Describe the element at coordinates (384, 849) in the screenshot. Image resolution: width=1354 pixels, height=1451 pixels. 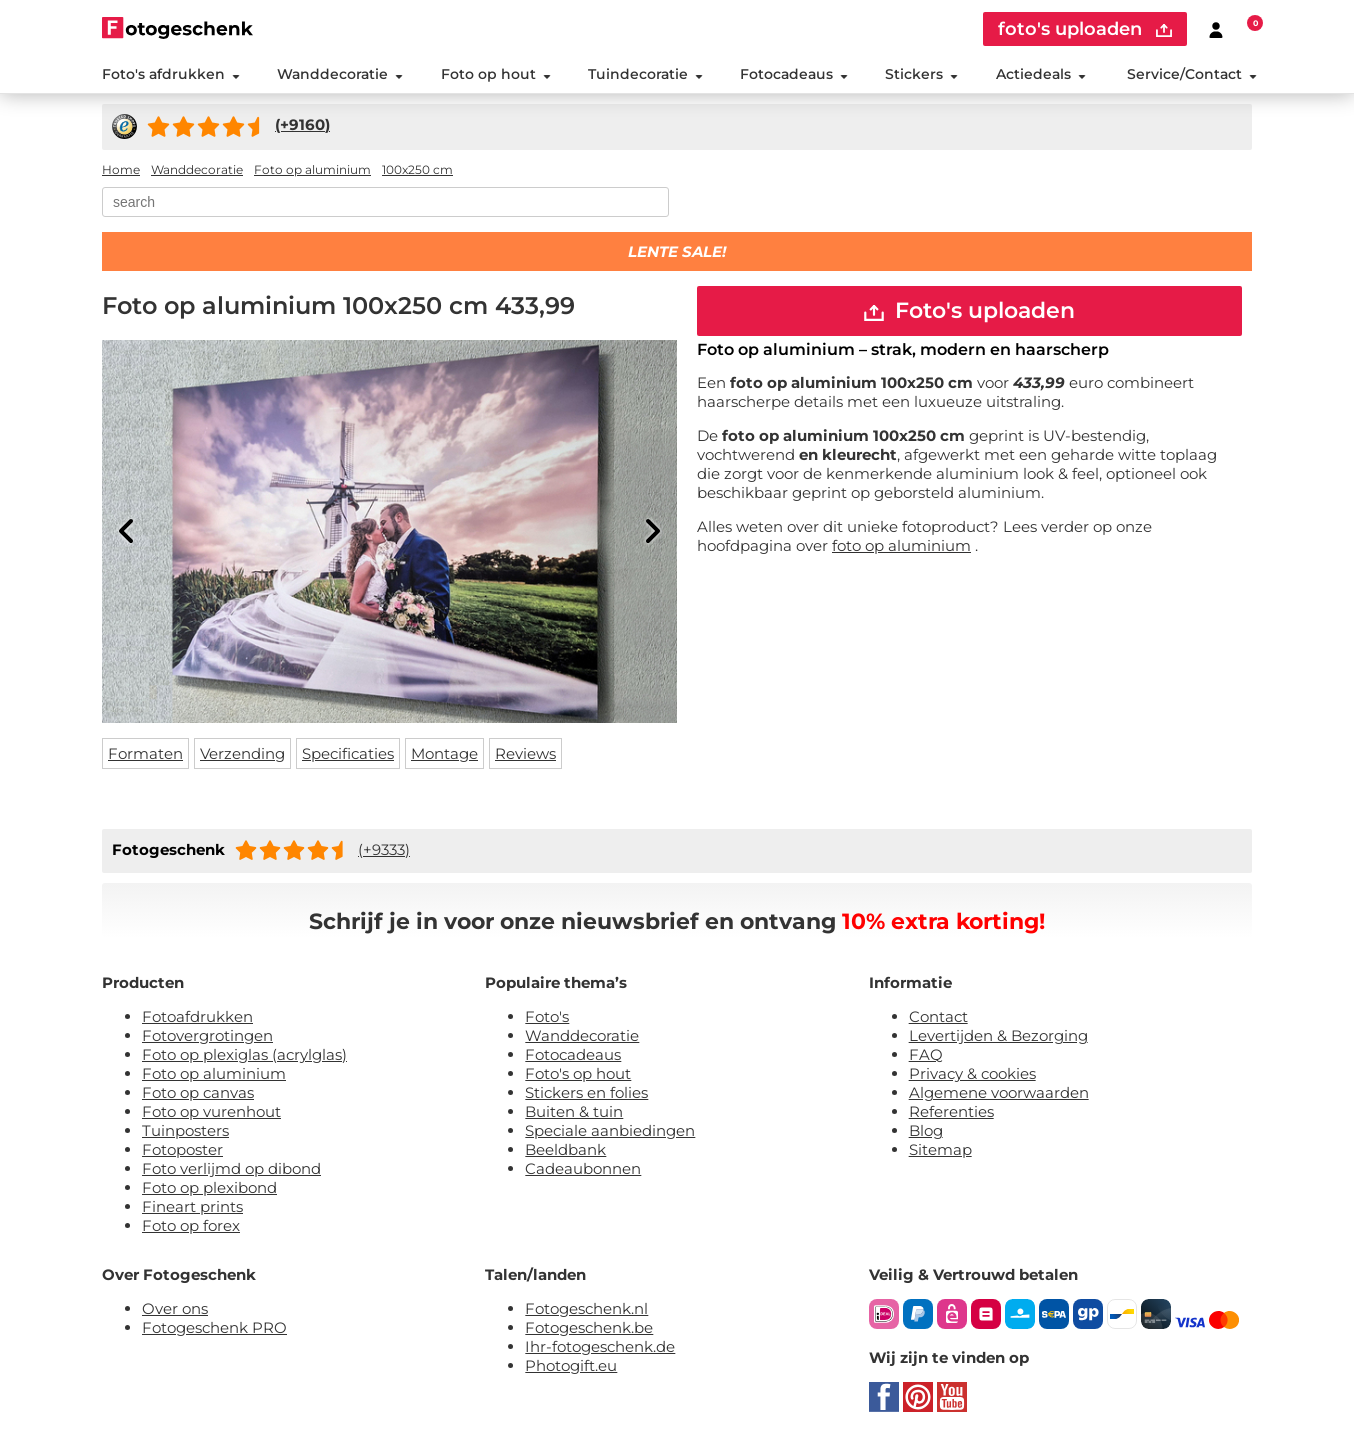
I see `(+9333)` at that location.